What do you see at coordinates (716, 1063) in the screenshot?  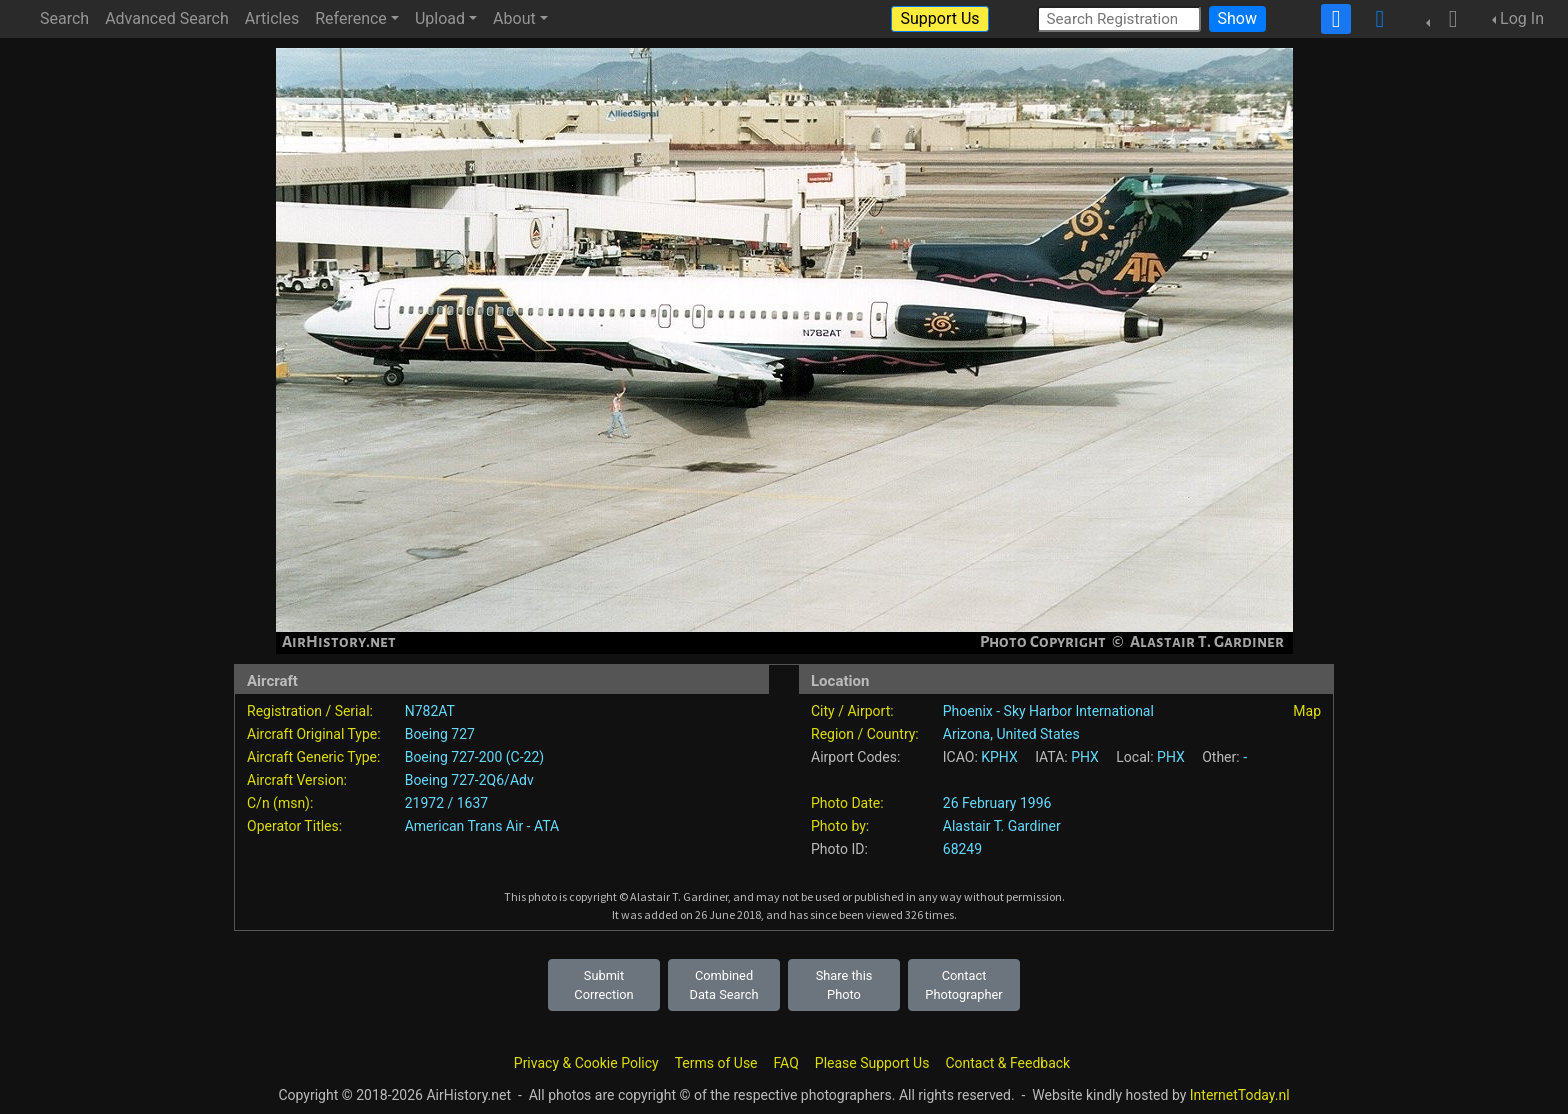 I see `Terms of Use` at bounding box center [716, 1063].